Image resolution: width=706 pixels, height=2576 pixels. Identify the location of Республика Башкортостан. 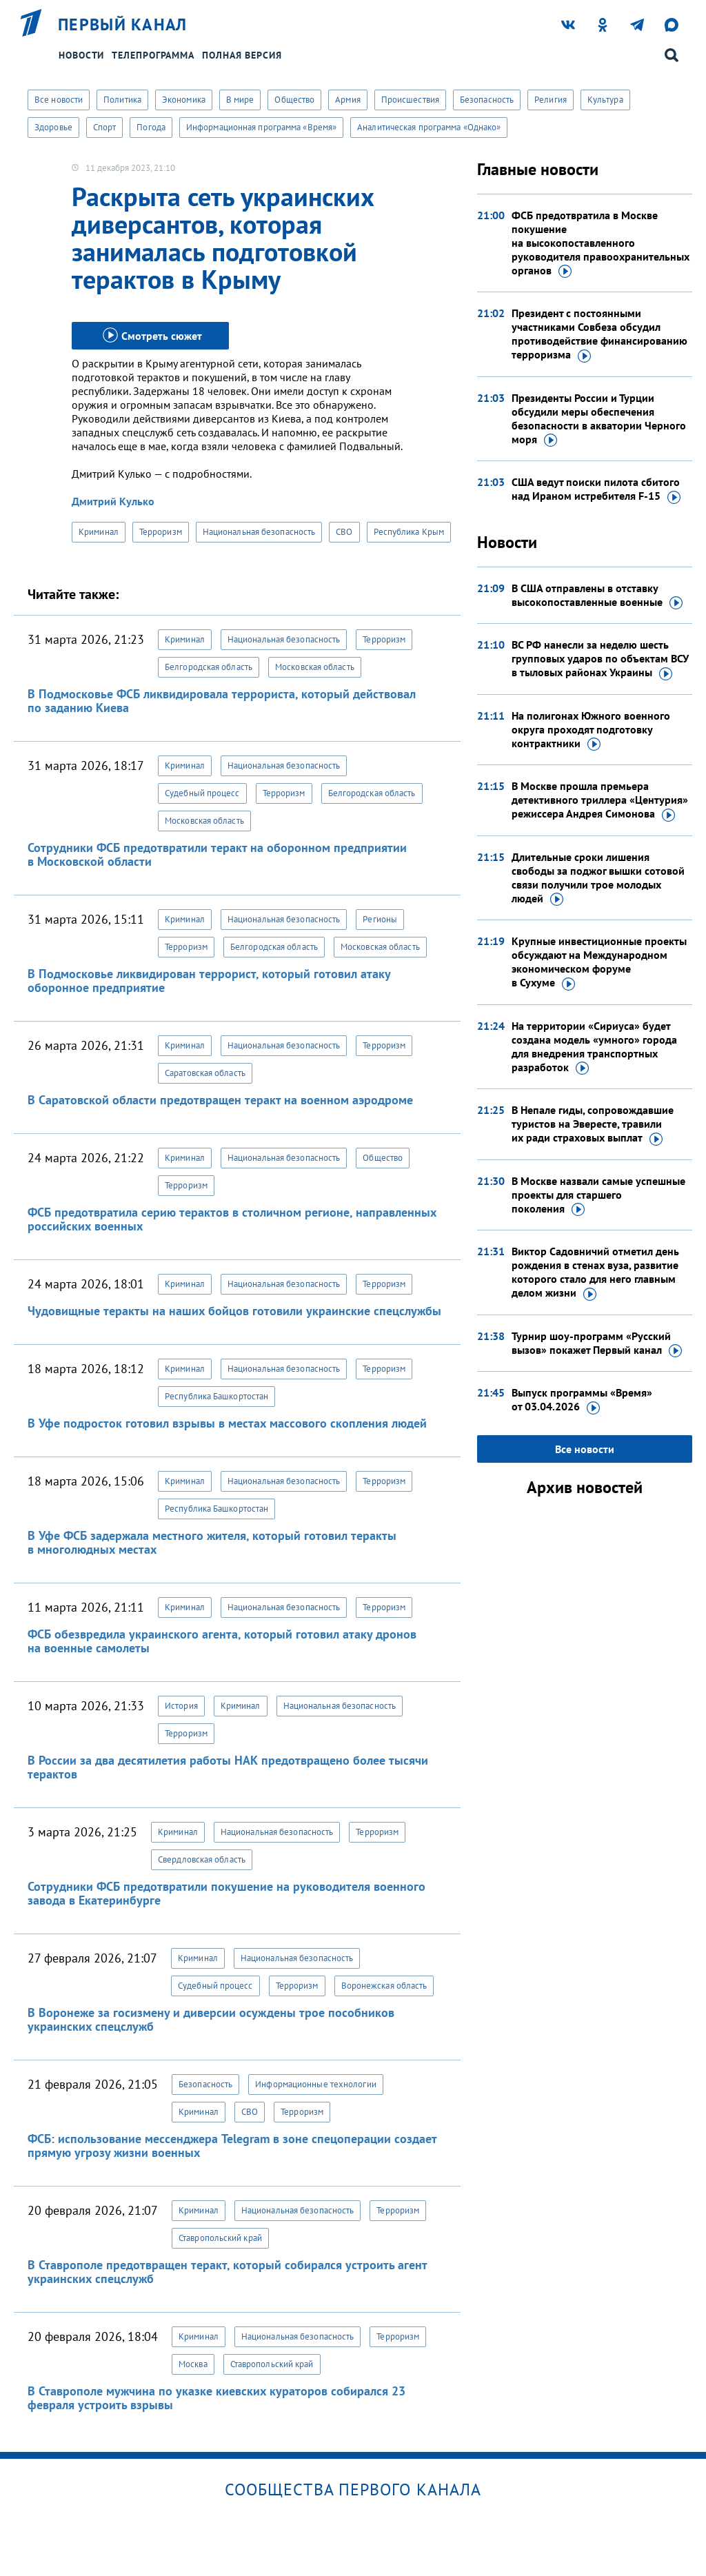
(216, 1396).